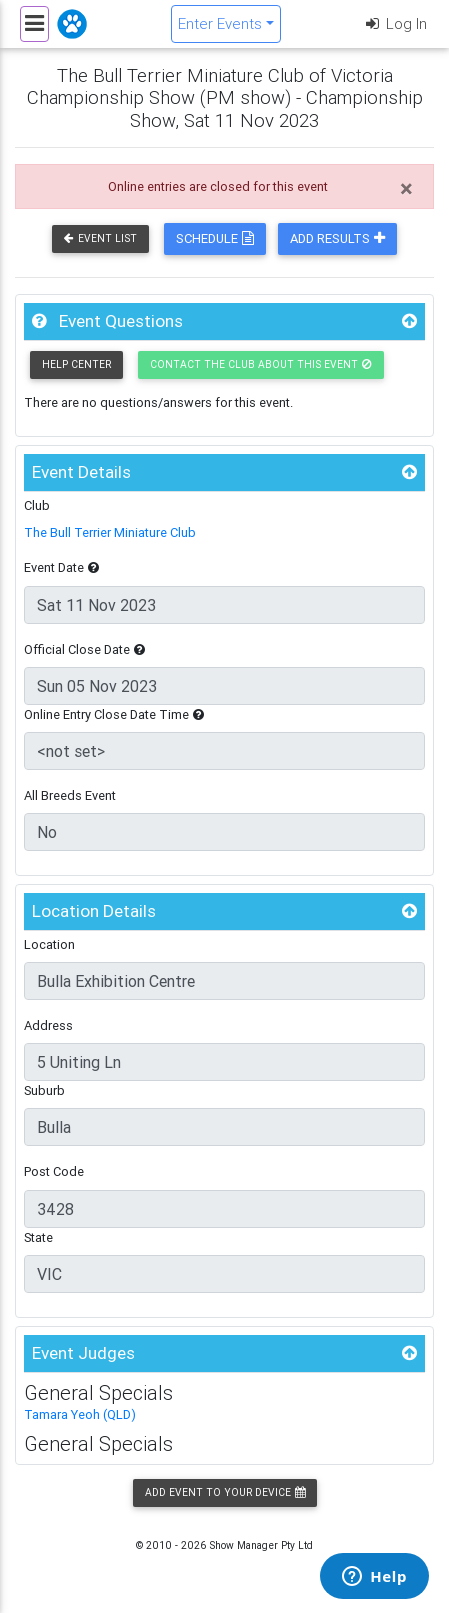 This screenshot has height=1613, width=449. I want to click on Suburb, so click(44, 1090).